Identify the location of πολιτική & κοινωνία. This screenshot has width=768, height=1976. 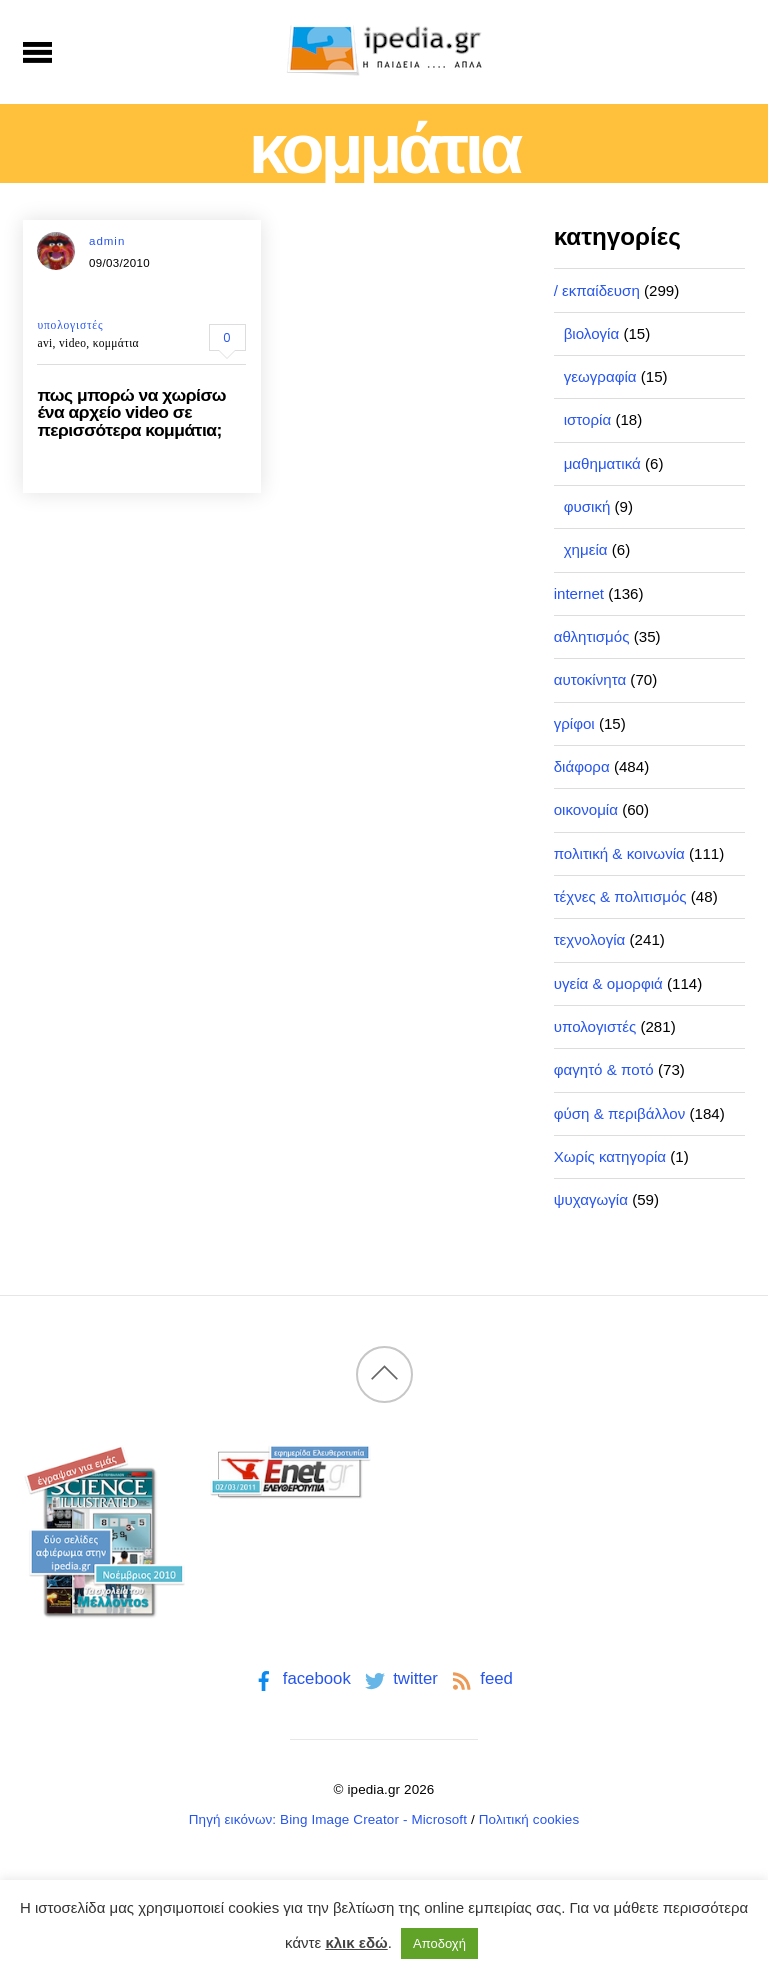
(619, 853).